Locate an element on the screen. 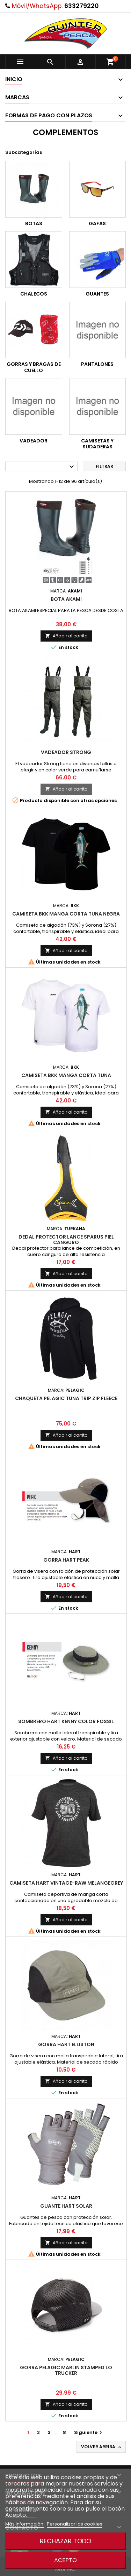 Image resolution: width=131 pixels, height=2576 pixels. Volver arriba is located at coordinates (102, 2447).